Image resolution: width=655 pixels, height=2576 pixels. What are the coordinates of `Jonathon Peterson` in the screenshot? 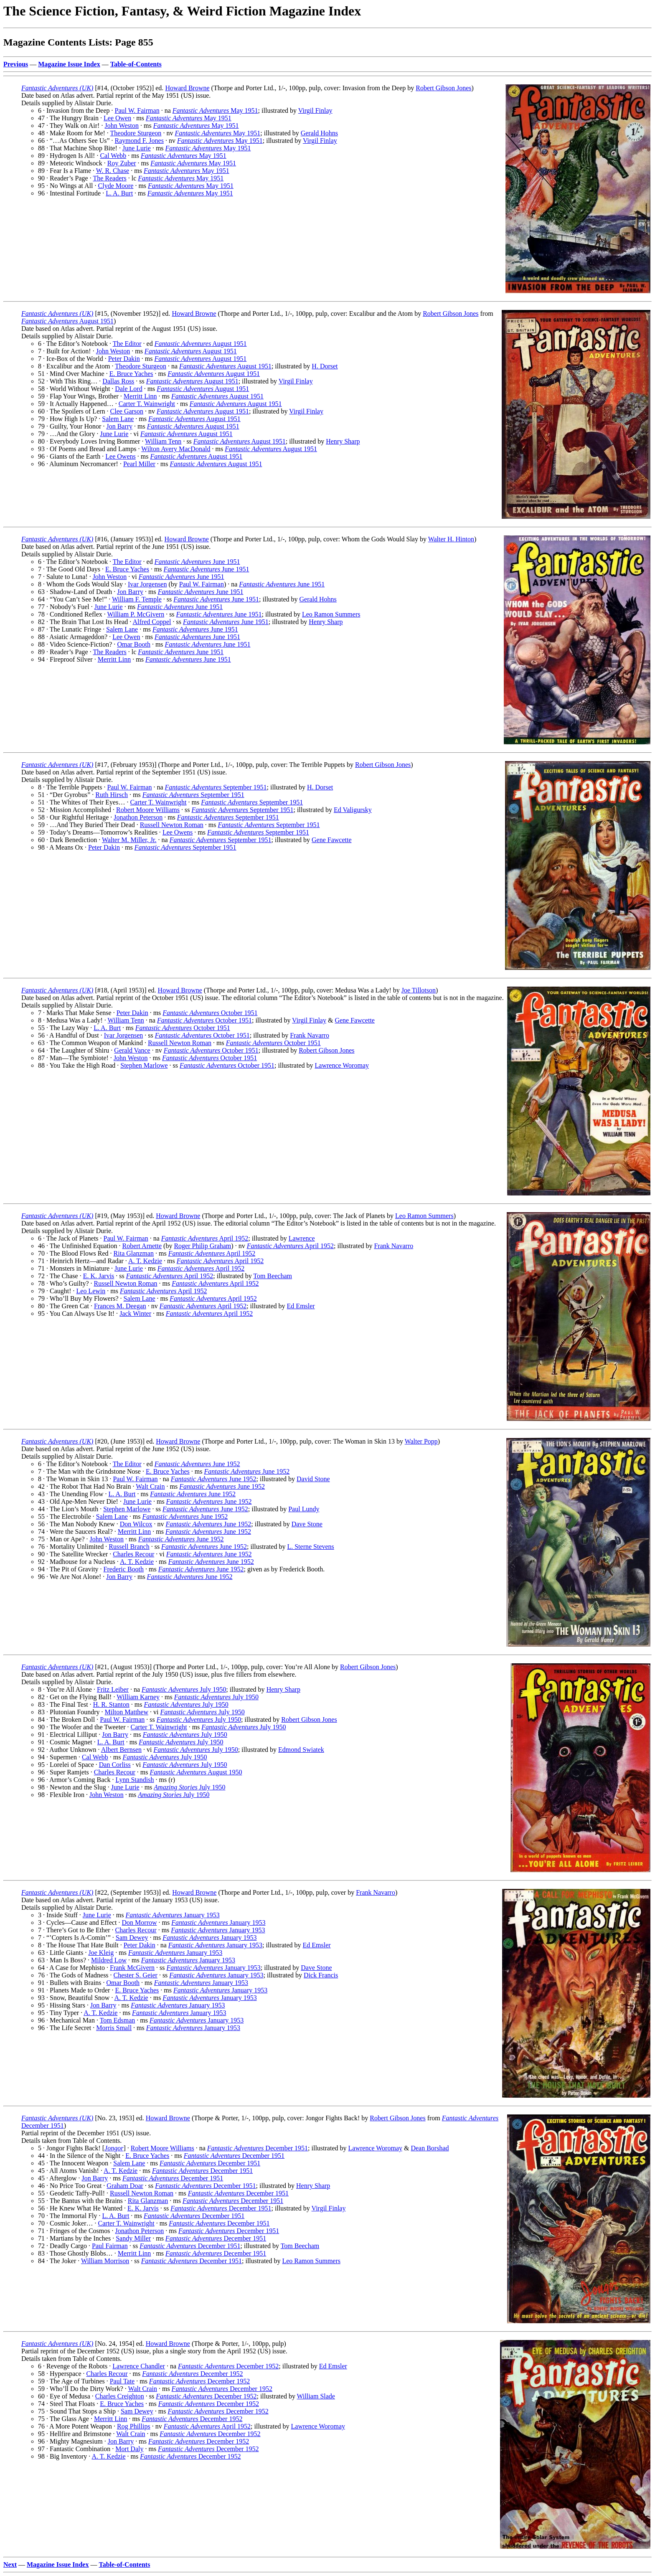 It's located at (138, 817).